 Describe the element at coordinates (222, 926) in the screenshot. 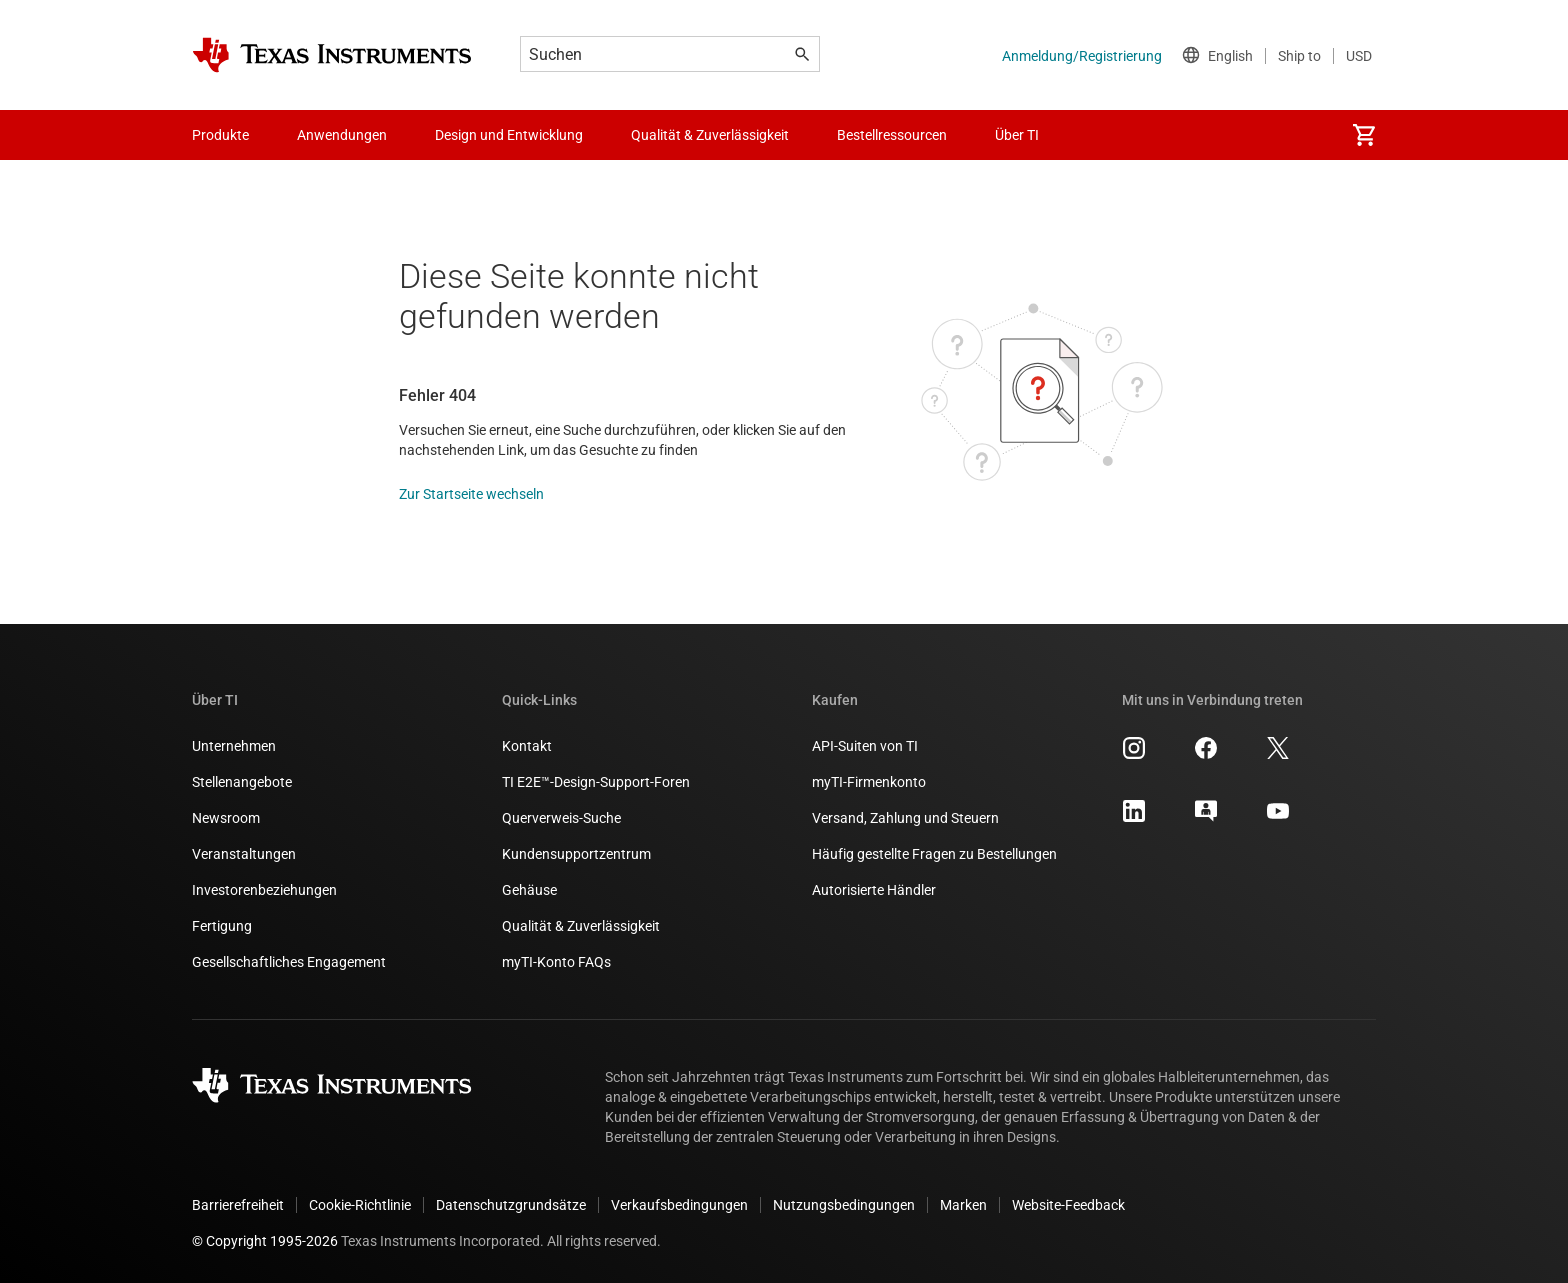

I see `Fertigung` at that location.